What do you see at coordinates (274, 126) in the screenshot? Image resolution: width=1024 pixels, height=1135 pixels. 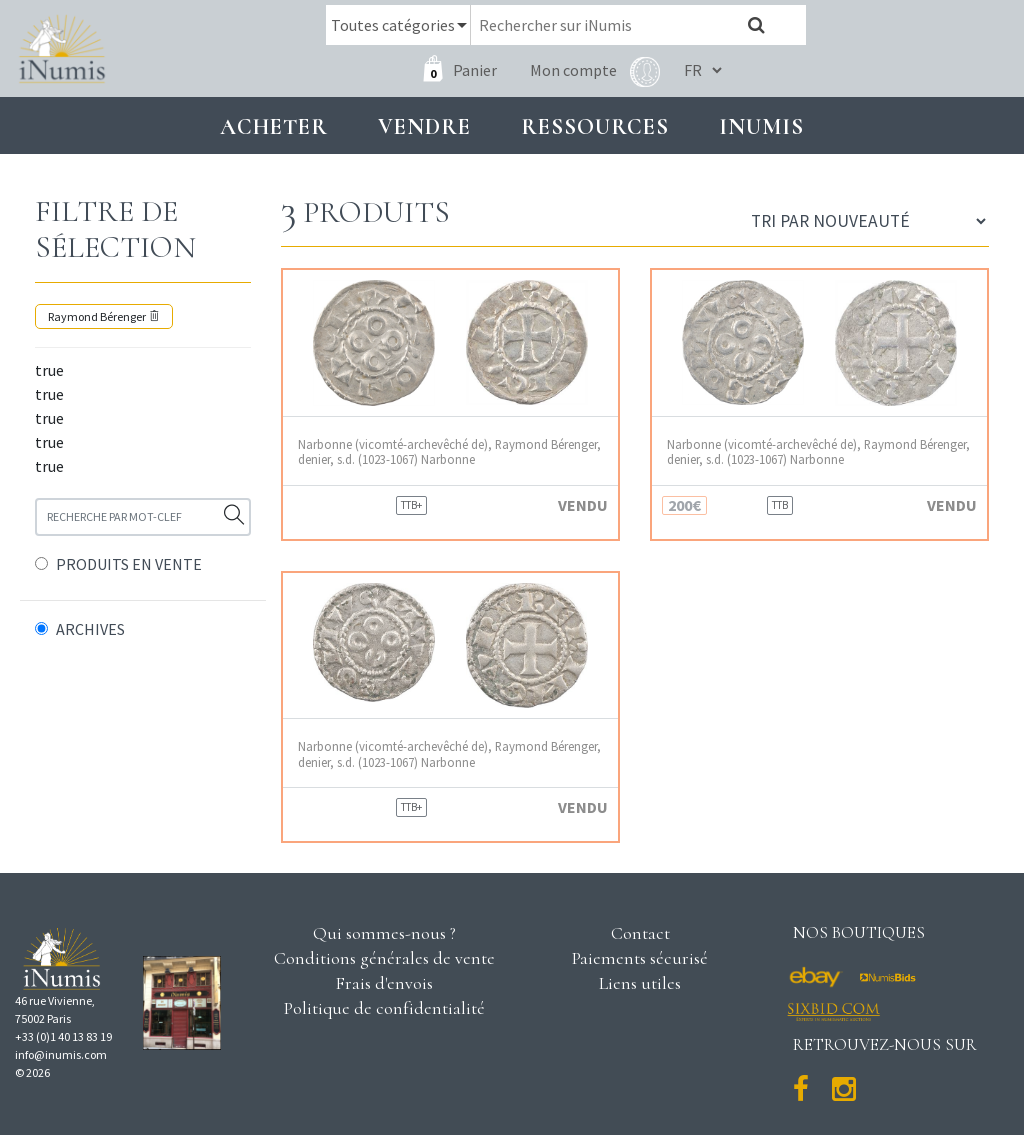 I see `Acheter` at bounding box center [274, 126].